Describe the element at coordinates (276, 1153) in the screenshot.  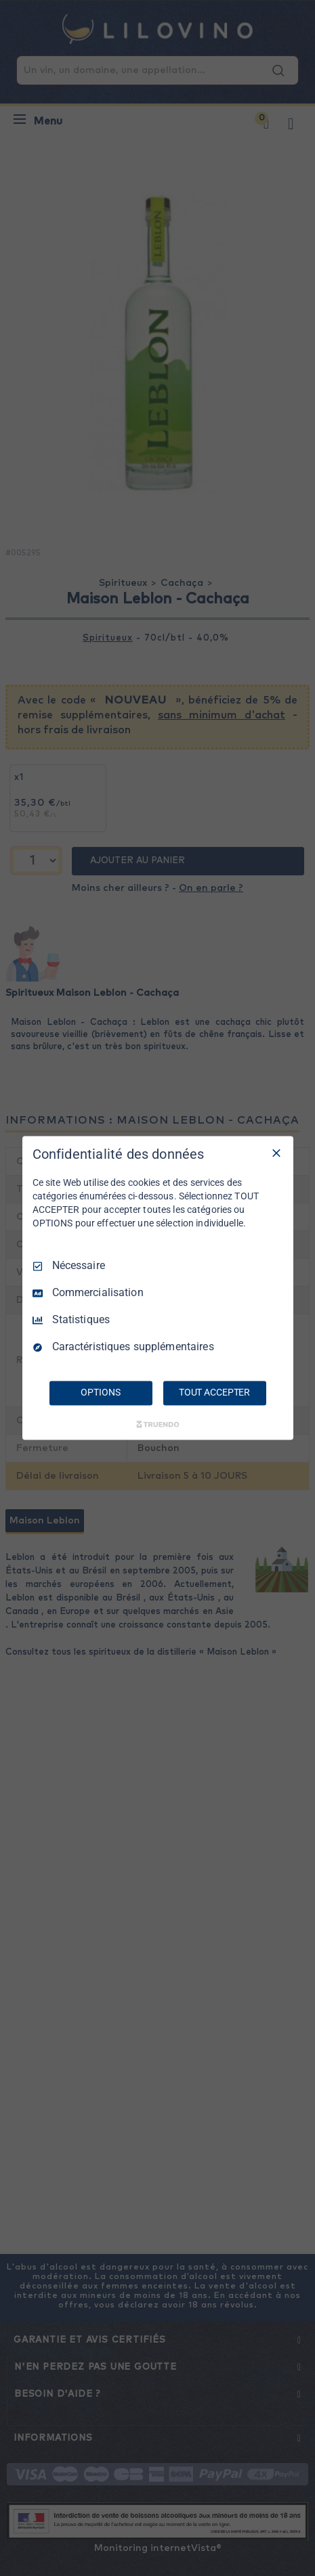
I see `[Tout décocher]` at that location.